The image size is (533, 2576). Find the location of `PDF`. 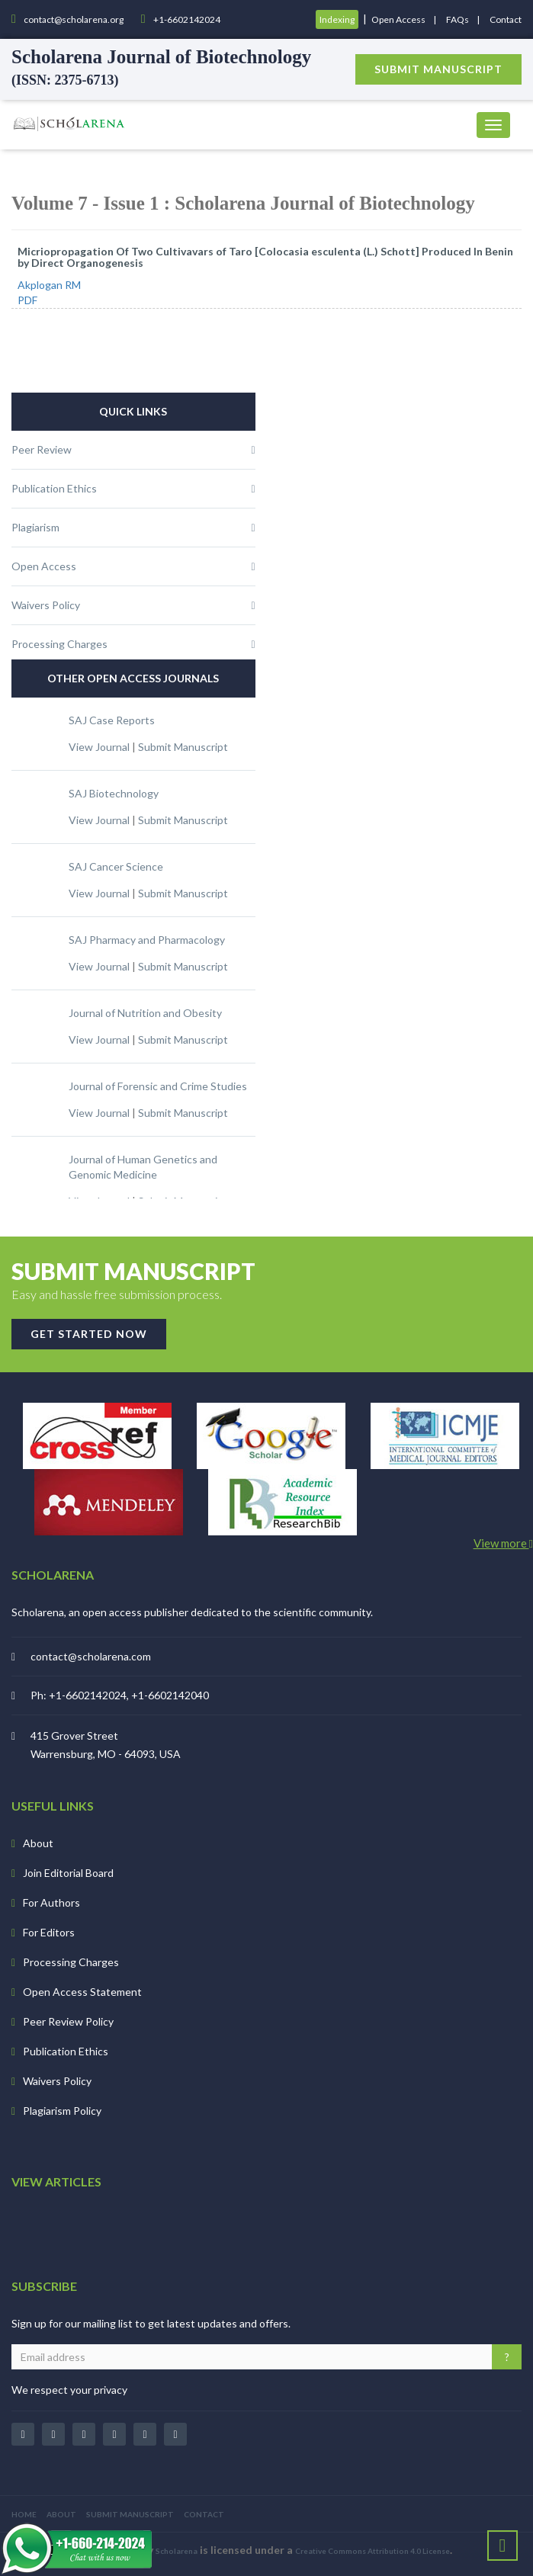

PDF is located at coordinates (27, 300).